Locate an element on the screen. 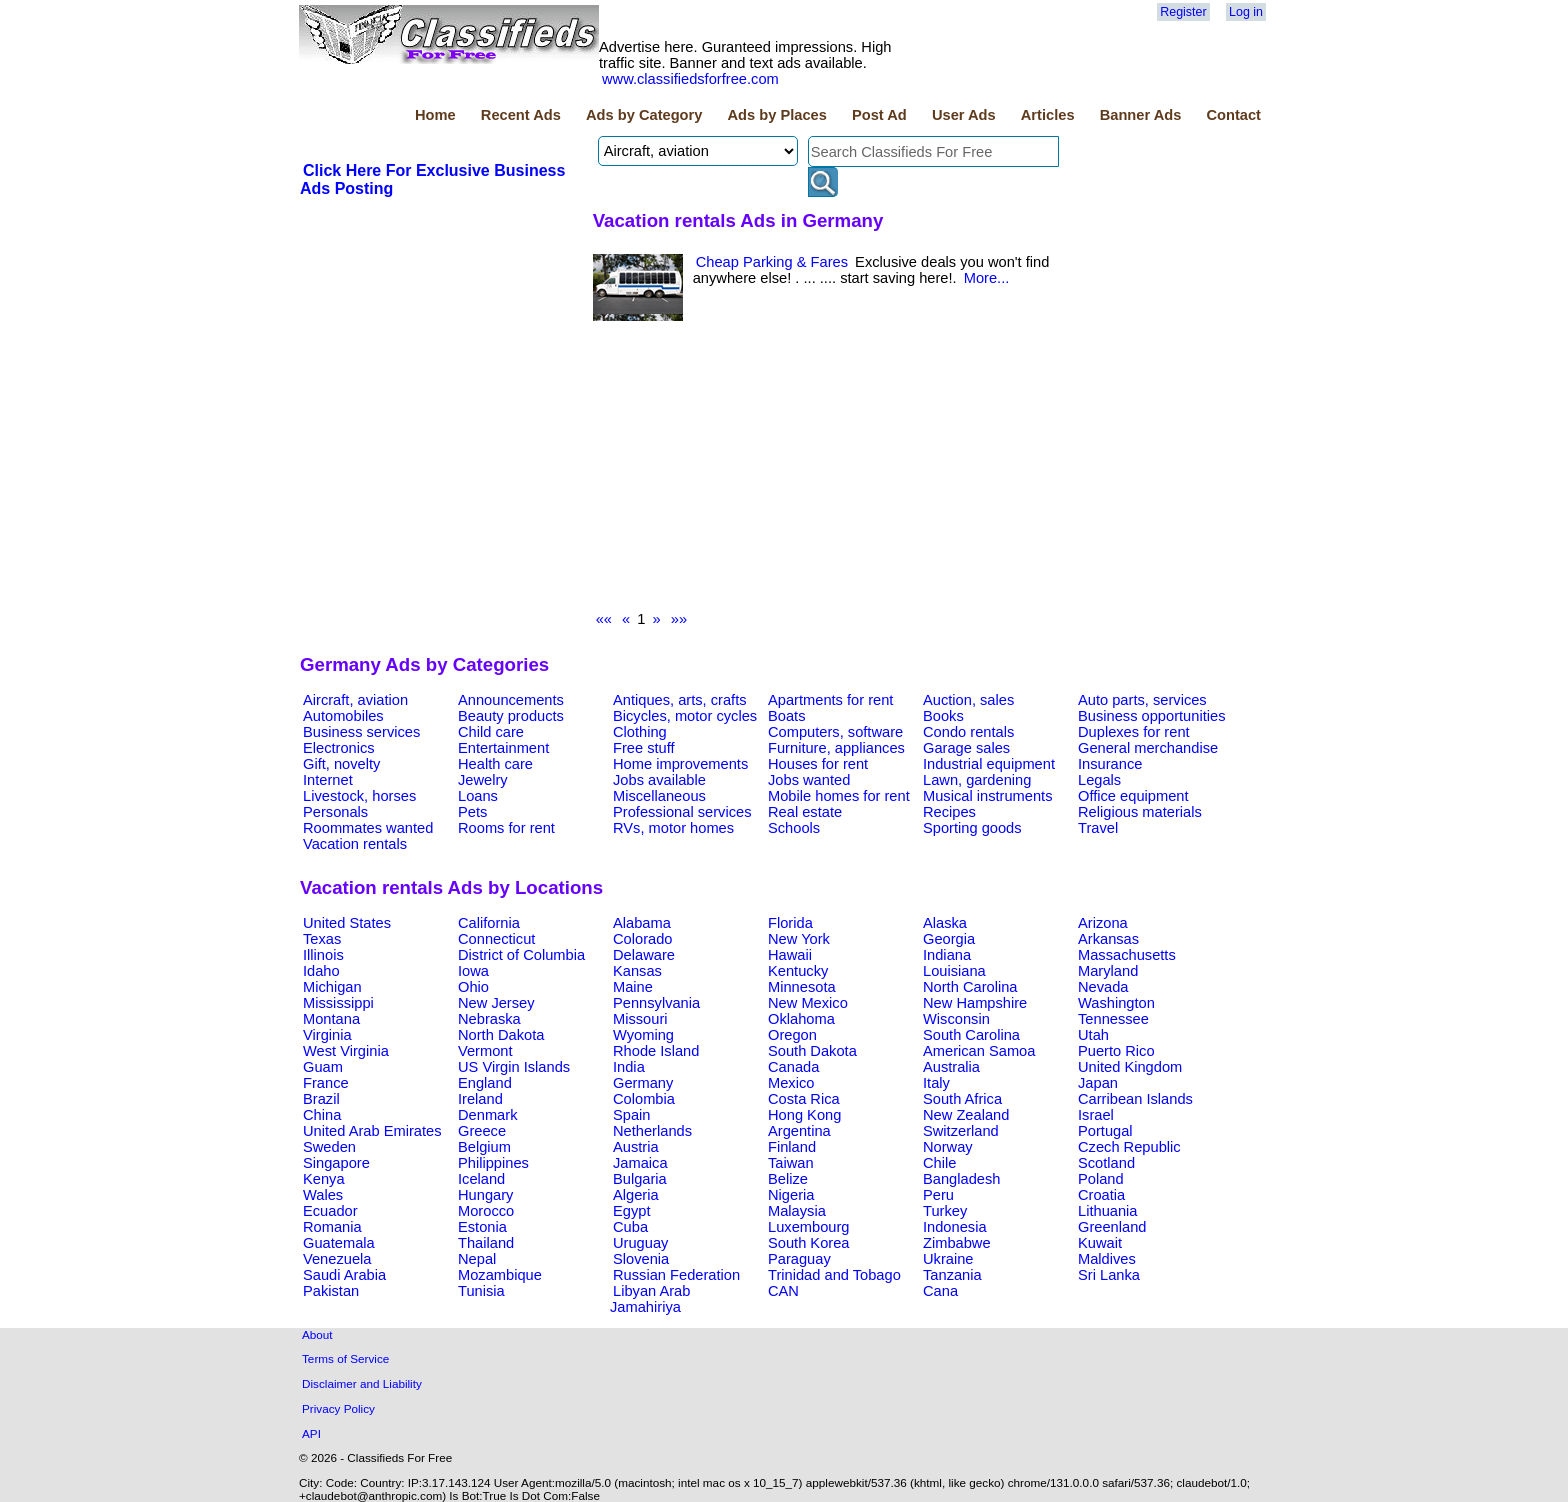 This screenshot has height=1502, width=1568. Florida is located at coordinates (790, 923).